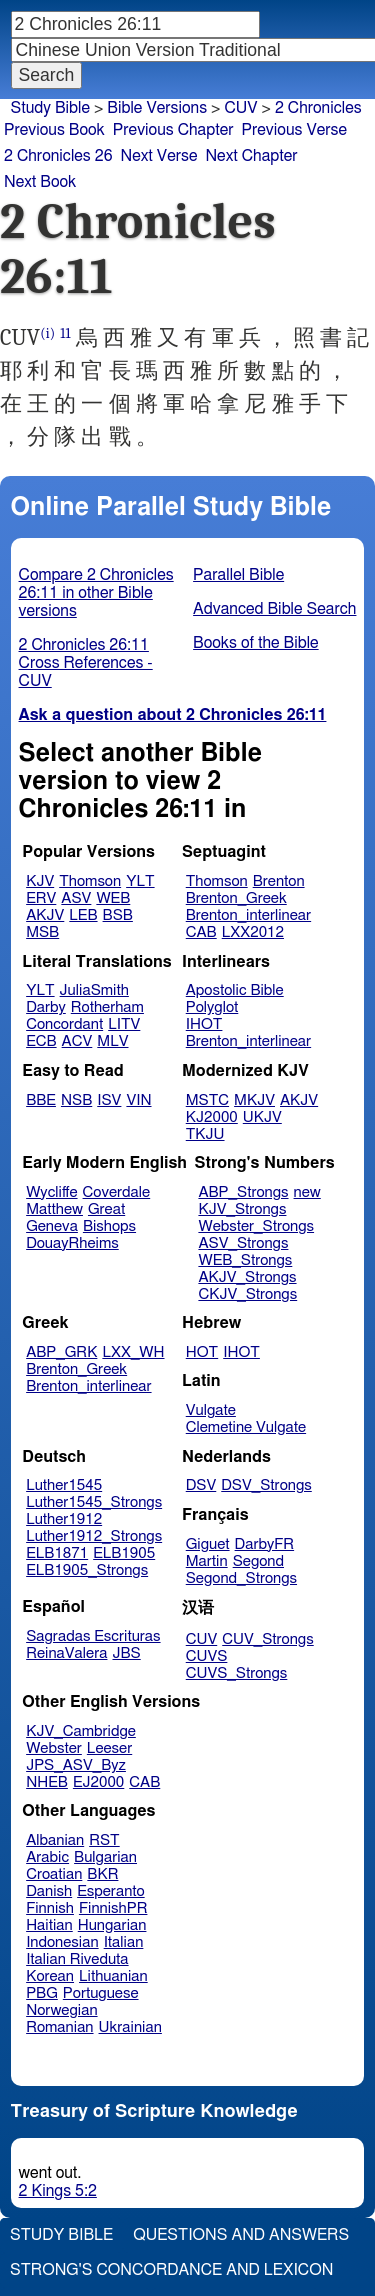 This screenshot has height=2296, width=375. I want to click on (i), so click(47, 333).